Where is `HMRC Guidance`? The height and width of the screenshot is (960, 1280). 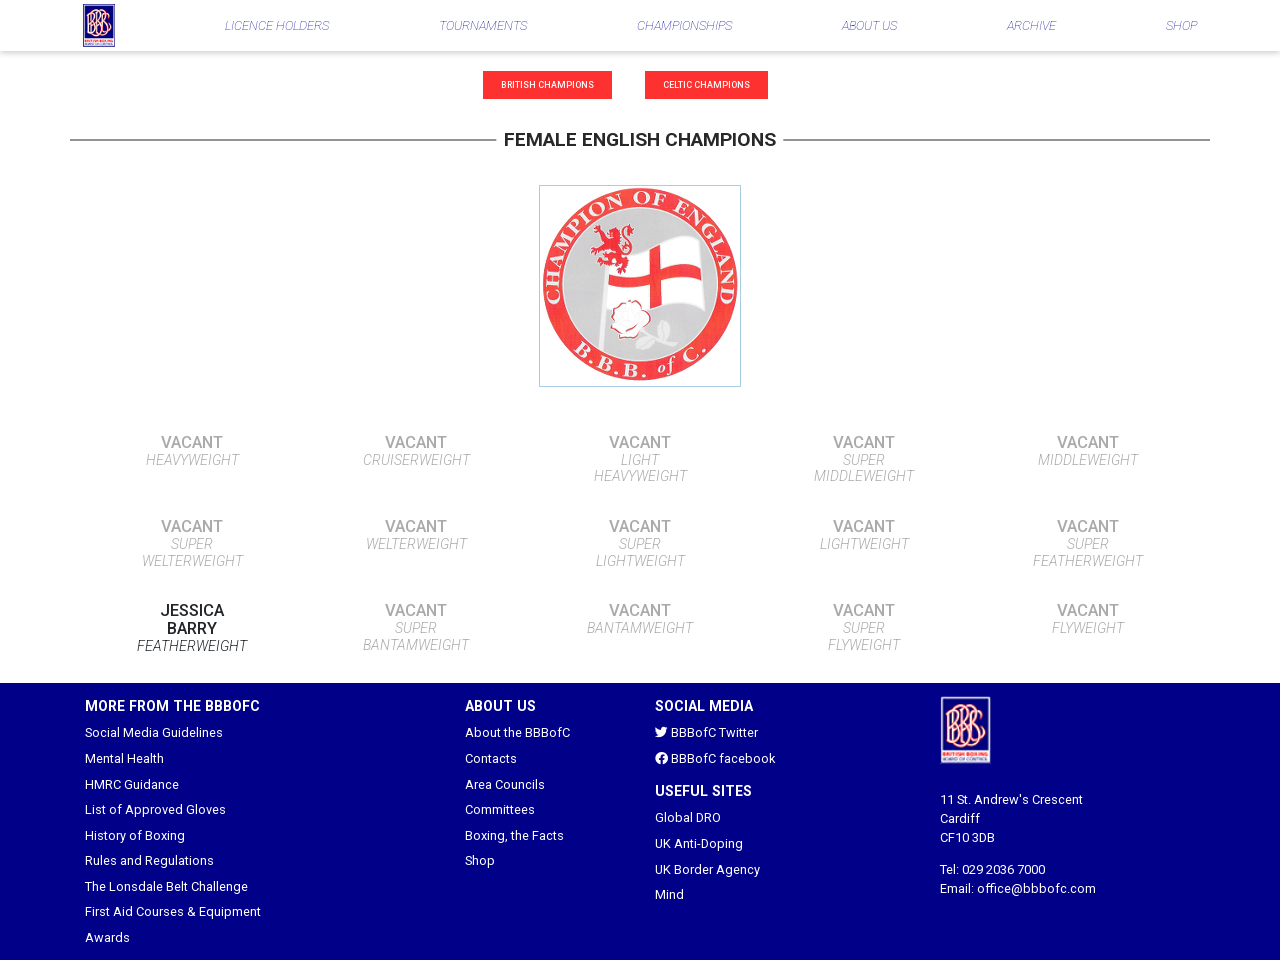 HMRC Guidance is located at coordinates (132, 784).